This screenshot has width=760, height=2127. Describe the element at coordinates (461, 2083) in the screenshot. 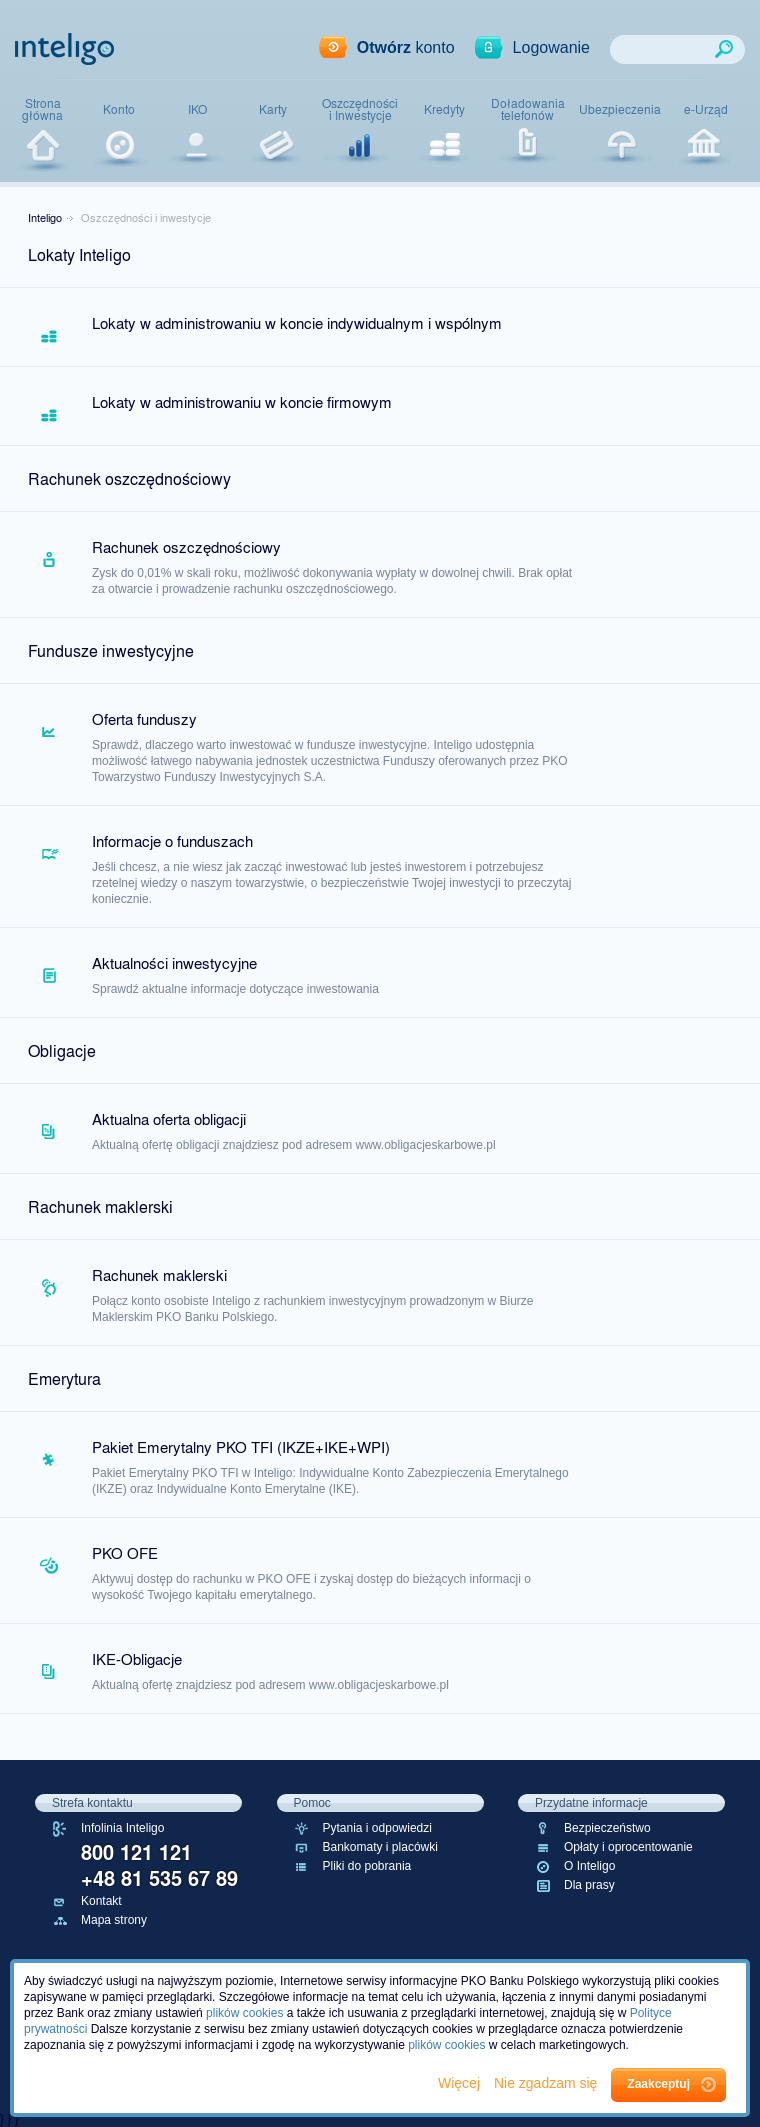

I see `Więcej` at that location.